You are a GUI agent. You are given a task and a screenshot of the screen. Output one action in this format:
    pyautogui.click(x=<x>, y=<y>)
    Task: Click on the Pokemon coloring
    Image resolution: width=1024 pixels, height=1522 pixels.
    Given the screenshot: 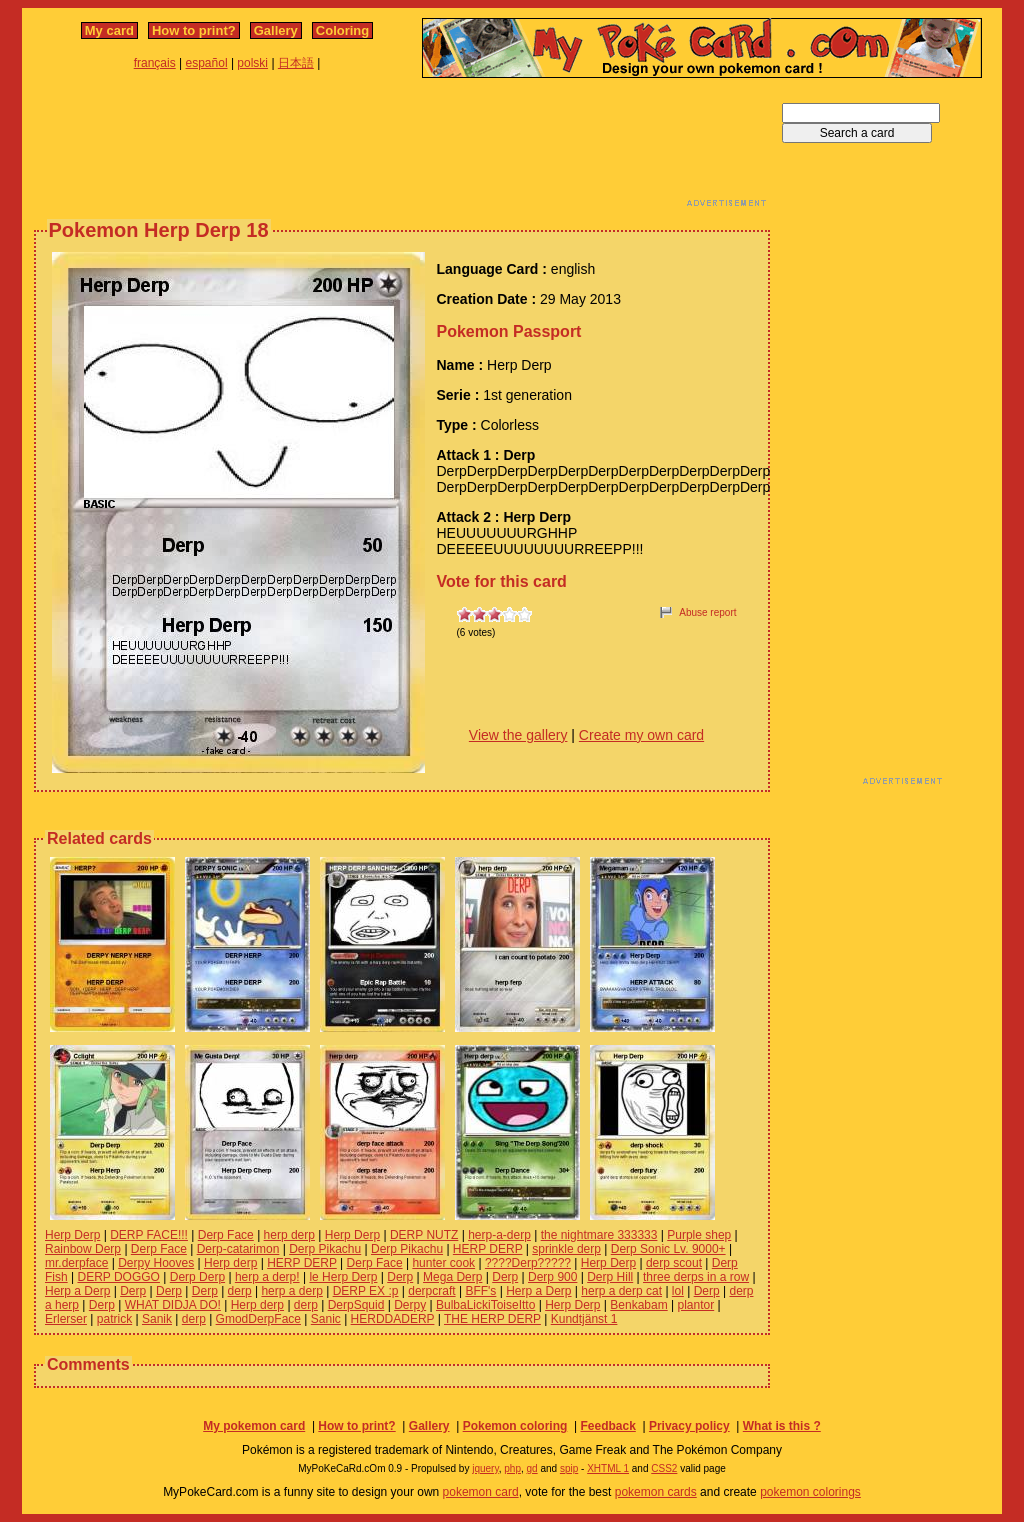 What is the action you would take?
    pyautogui.click(x=515, y=1426)
    